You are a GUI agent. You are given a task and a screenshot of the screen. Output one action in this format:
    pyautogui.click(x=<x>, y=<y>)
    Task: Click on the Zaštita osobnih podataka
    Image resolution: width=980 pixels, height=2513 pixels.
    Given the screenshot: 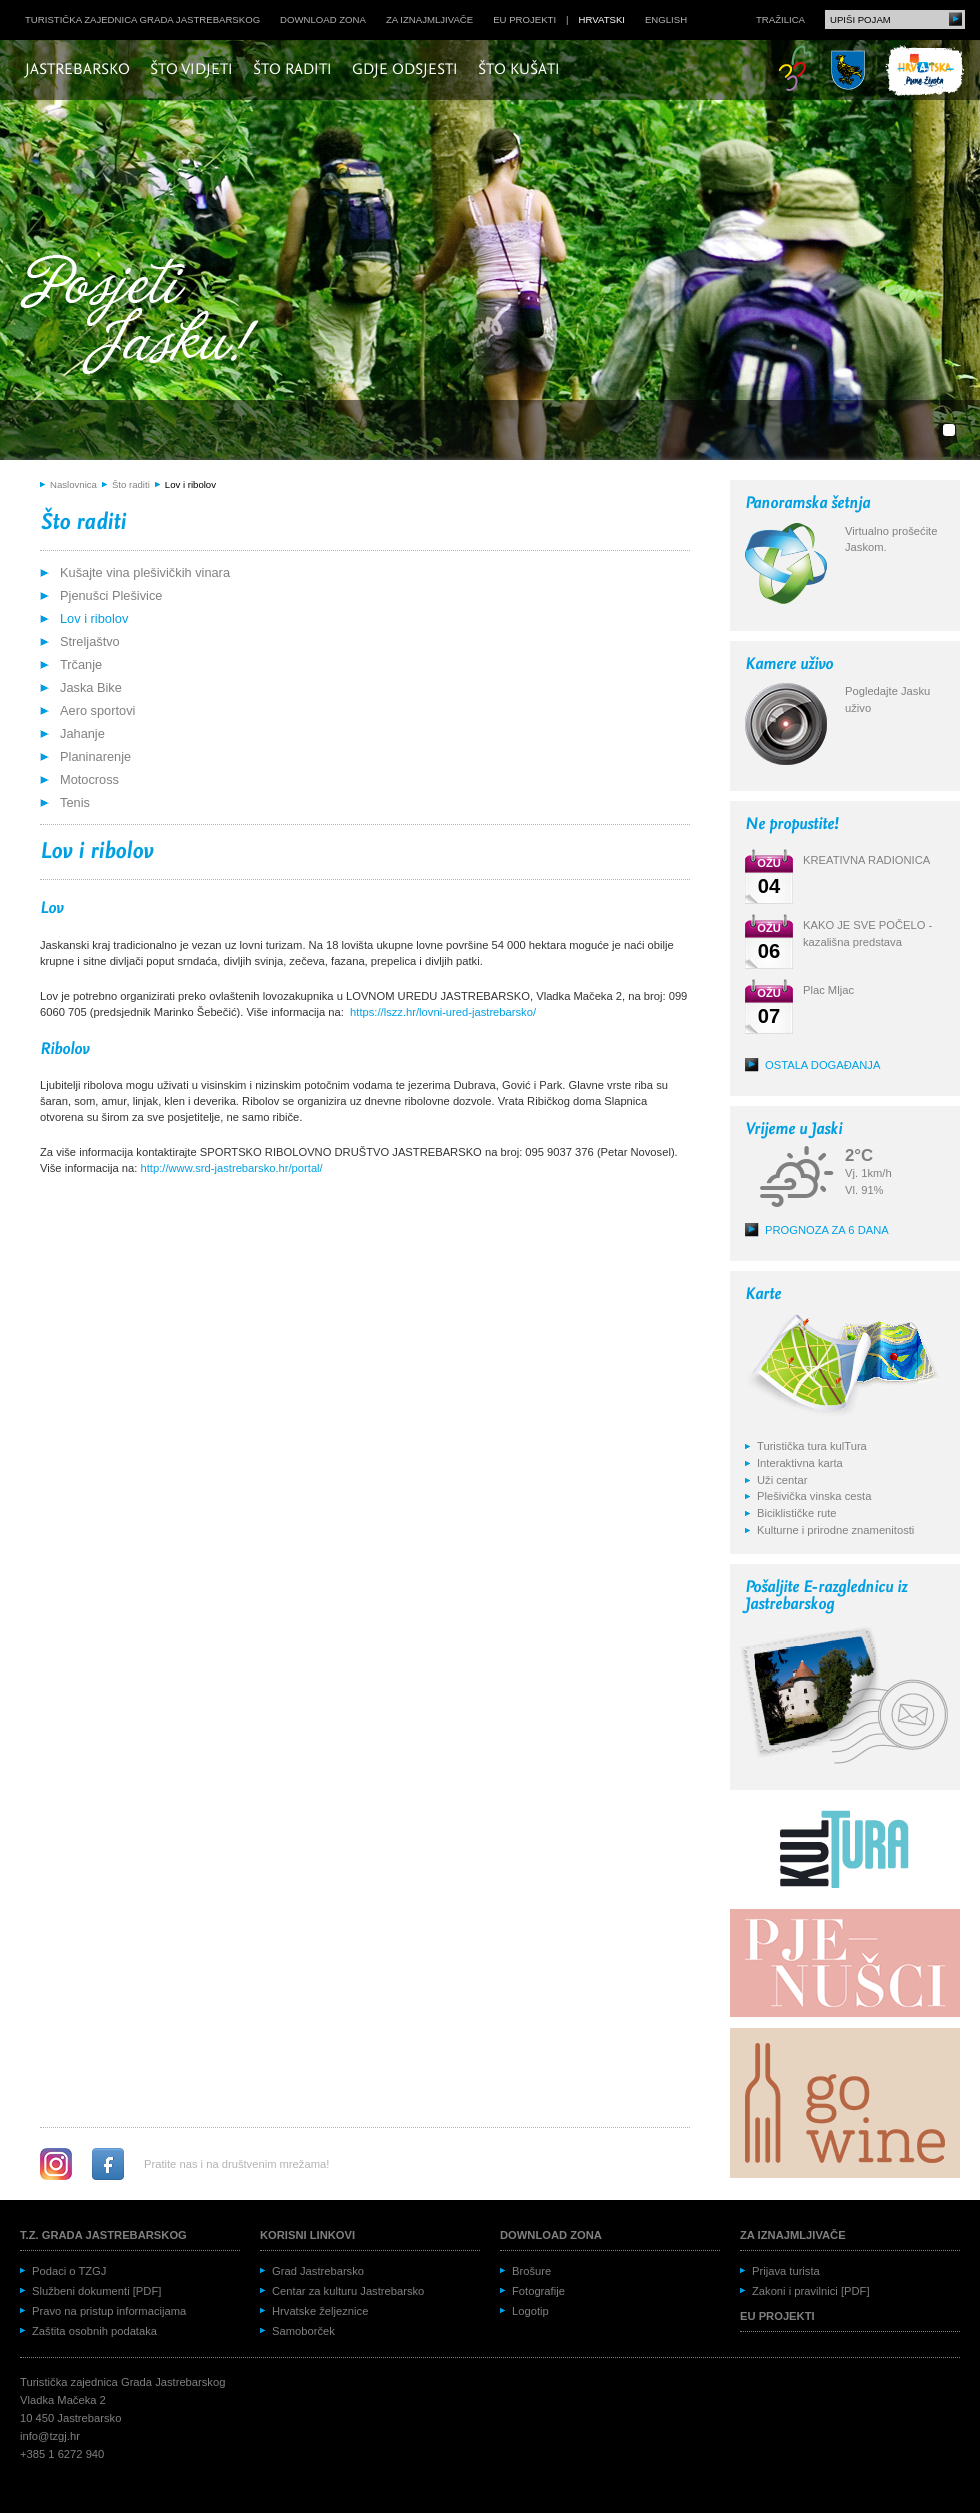 What is the action you would take?
    pyautogui.click(x=94, y=2331)
    